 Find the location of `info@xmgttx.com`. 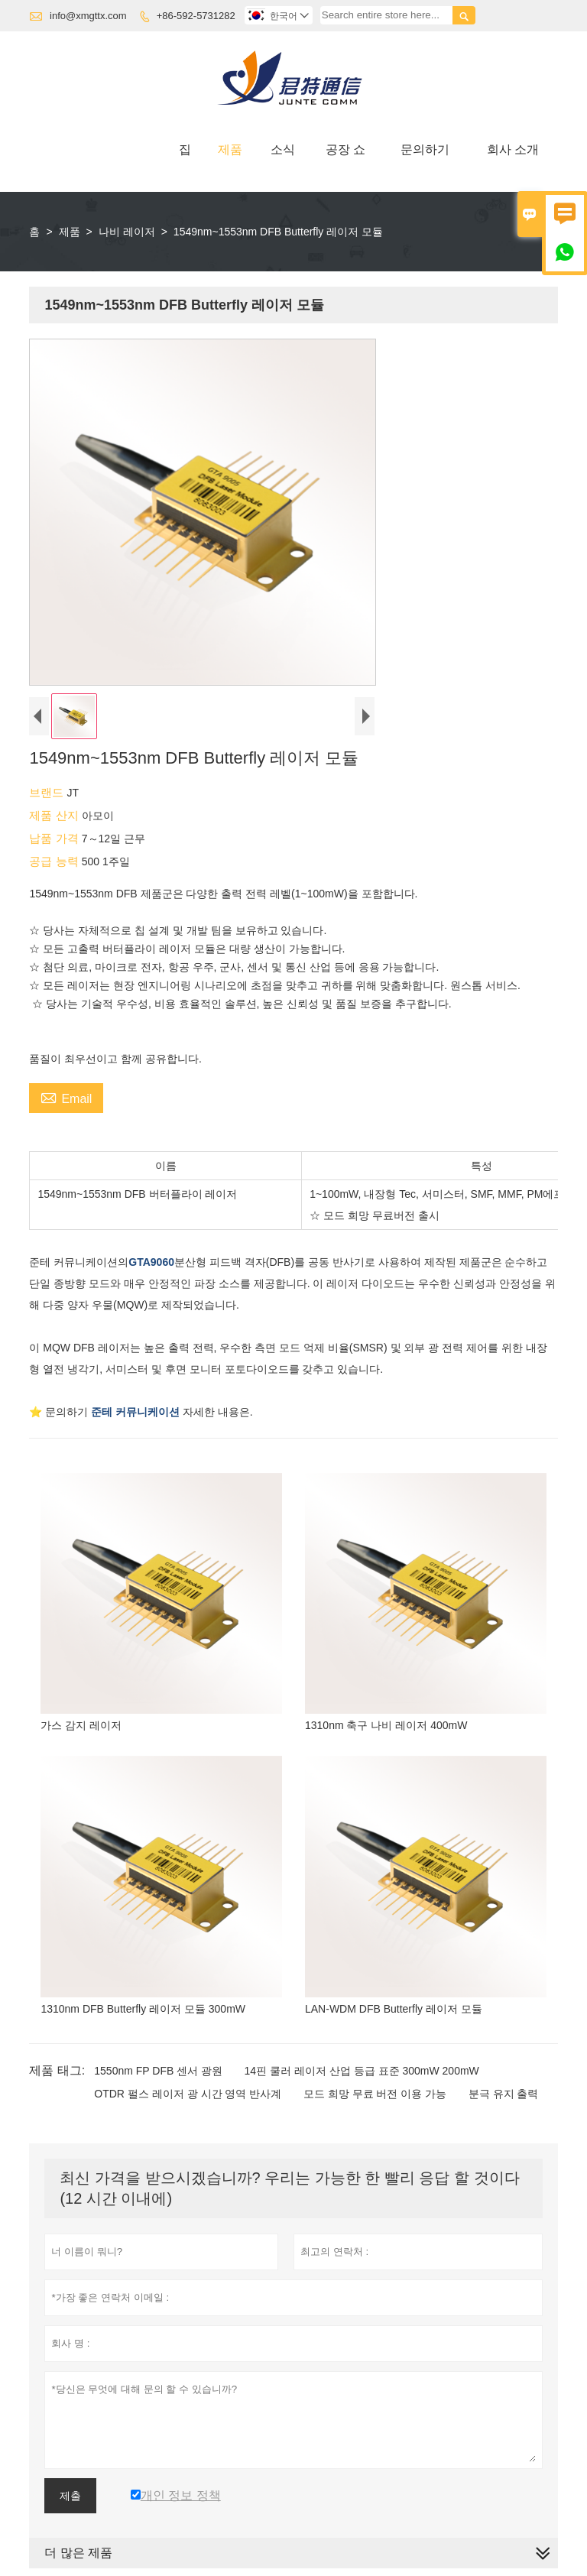

info@xmgttx.com is located at coordinates (88, 15).